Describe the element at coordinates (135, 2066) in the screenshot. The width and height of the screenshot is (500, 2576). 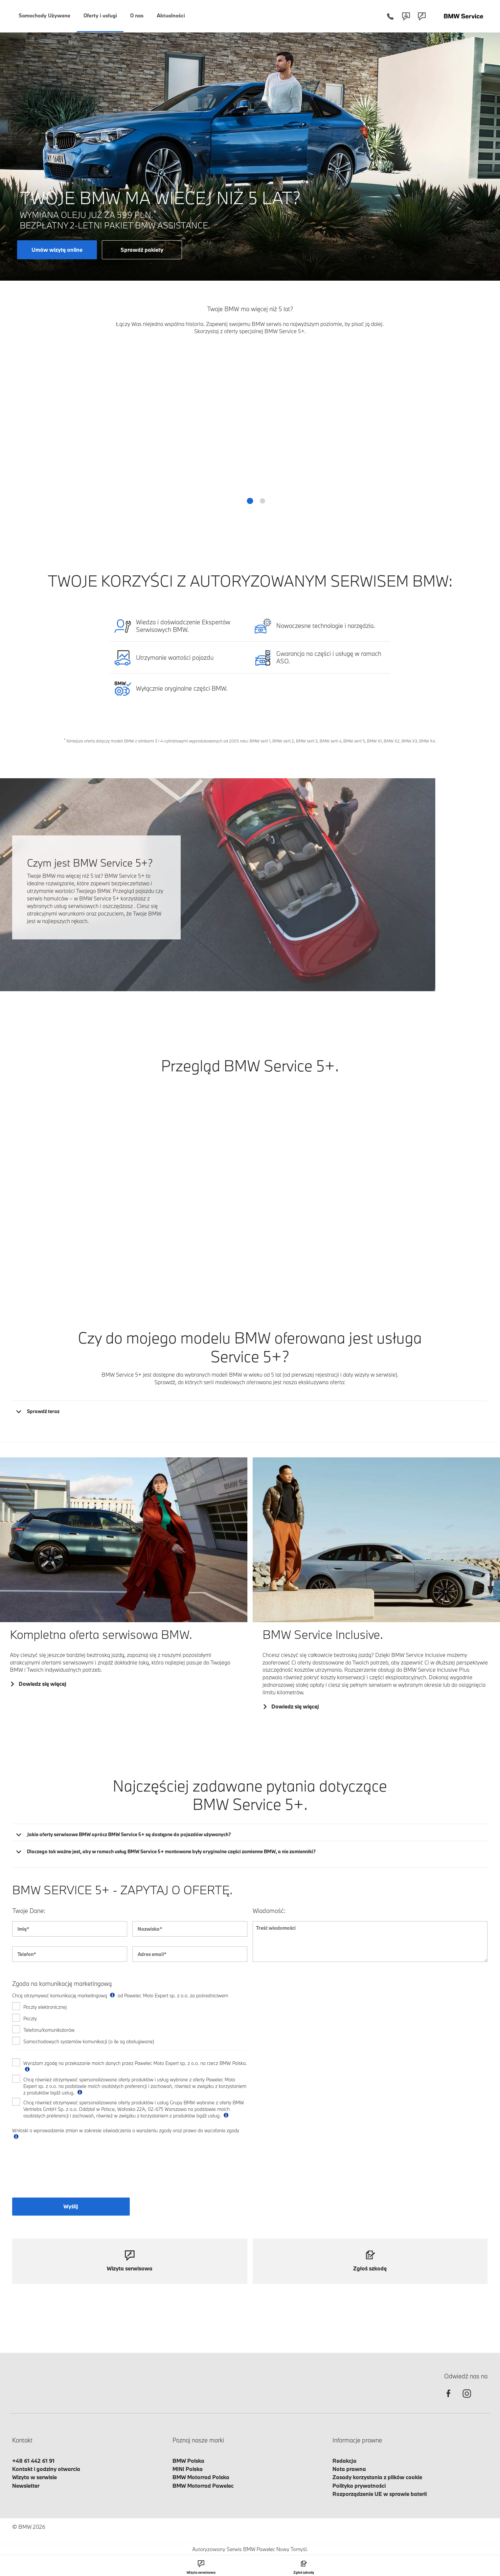
I see `Wyrażam zgodę na przekazanie moich danych przez Pawelec Moto Expert sp. z o.o. na rzecz BMW Polska.` at that location.